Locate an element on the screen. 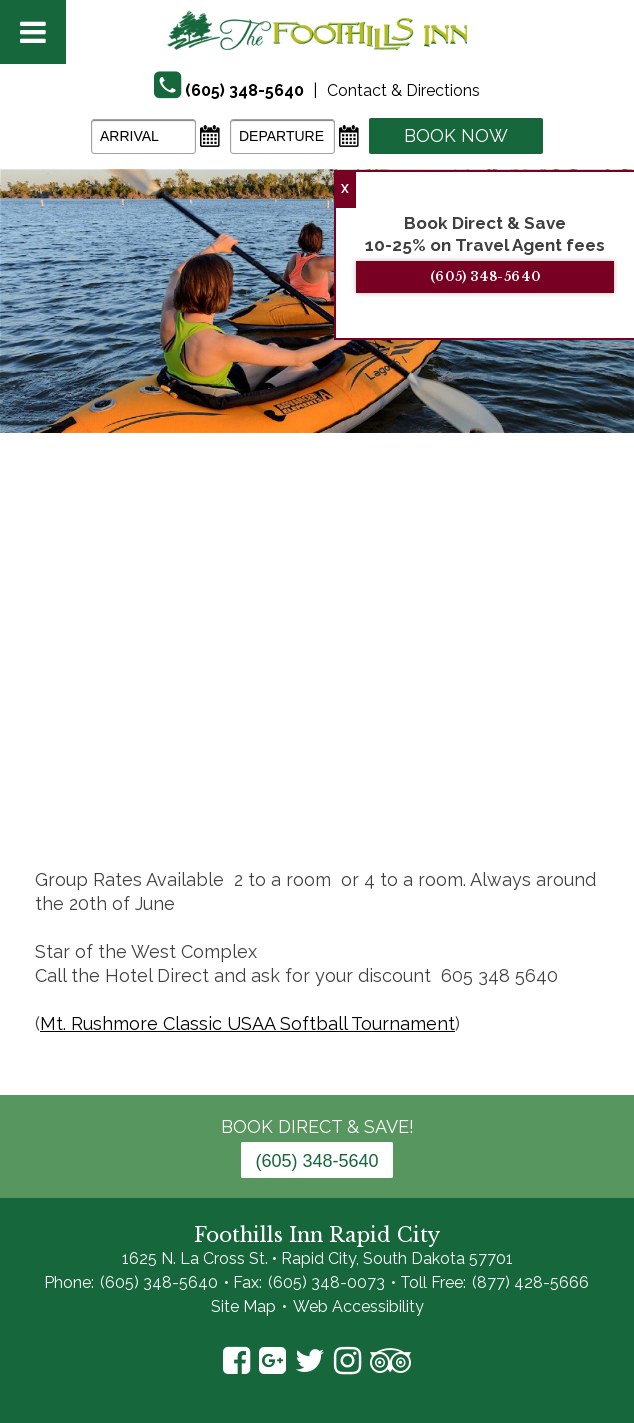 Image resolution: width=634 pixels, height=1423 pixels. Site Map is located at coordinates (243, 1306).